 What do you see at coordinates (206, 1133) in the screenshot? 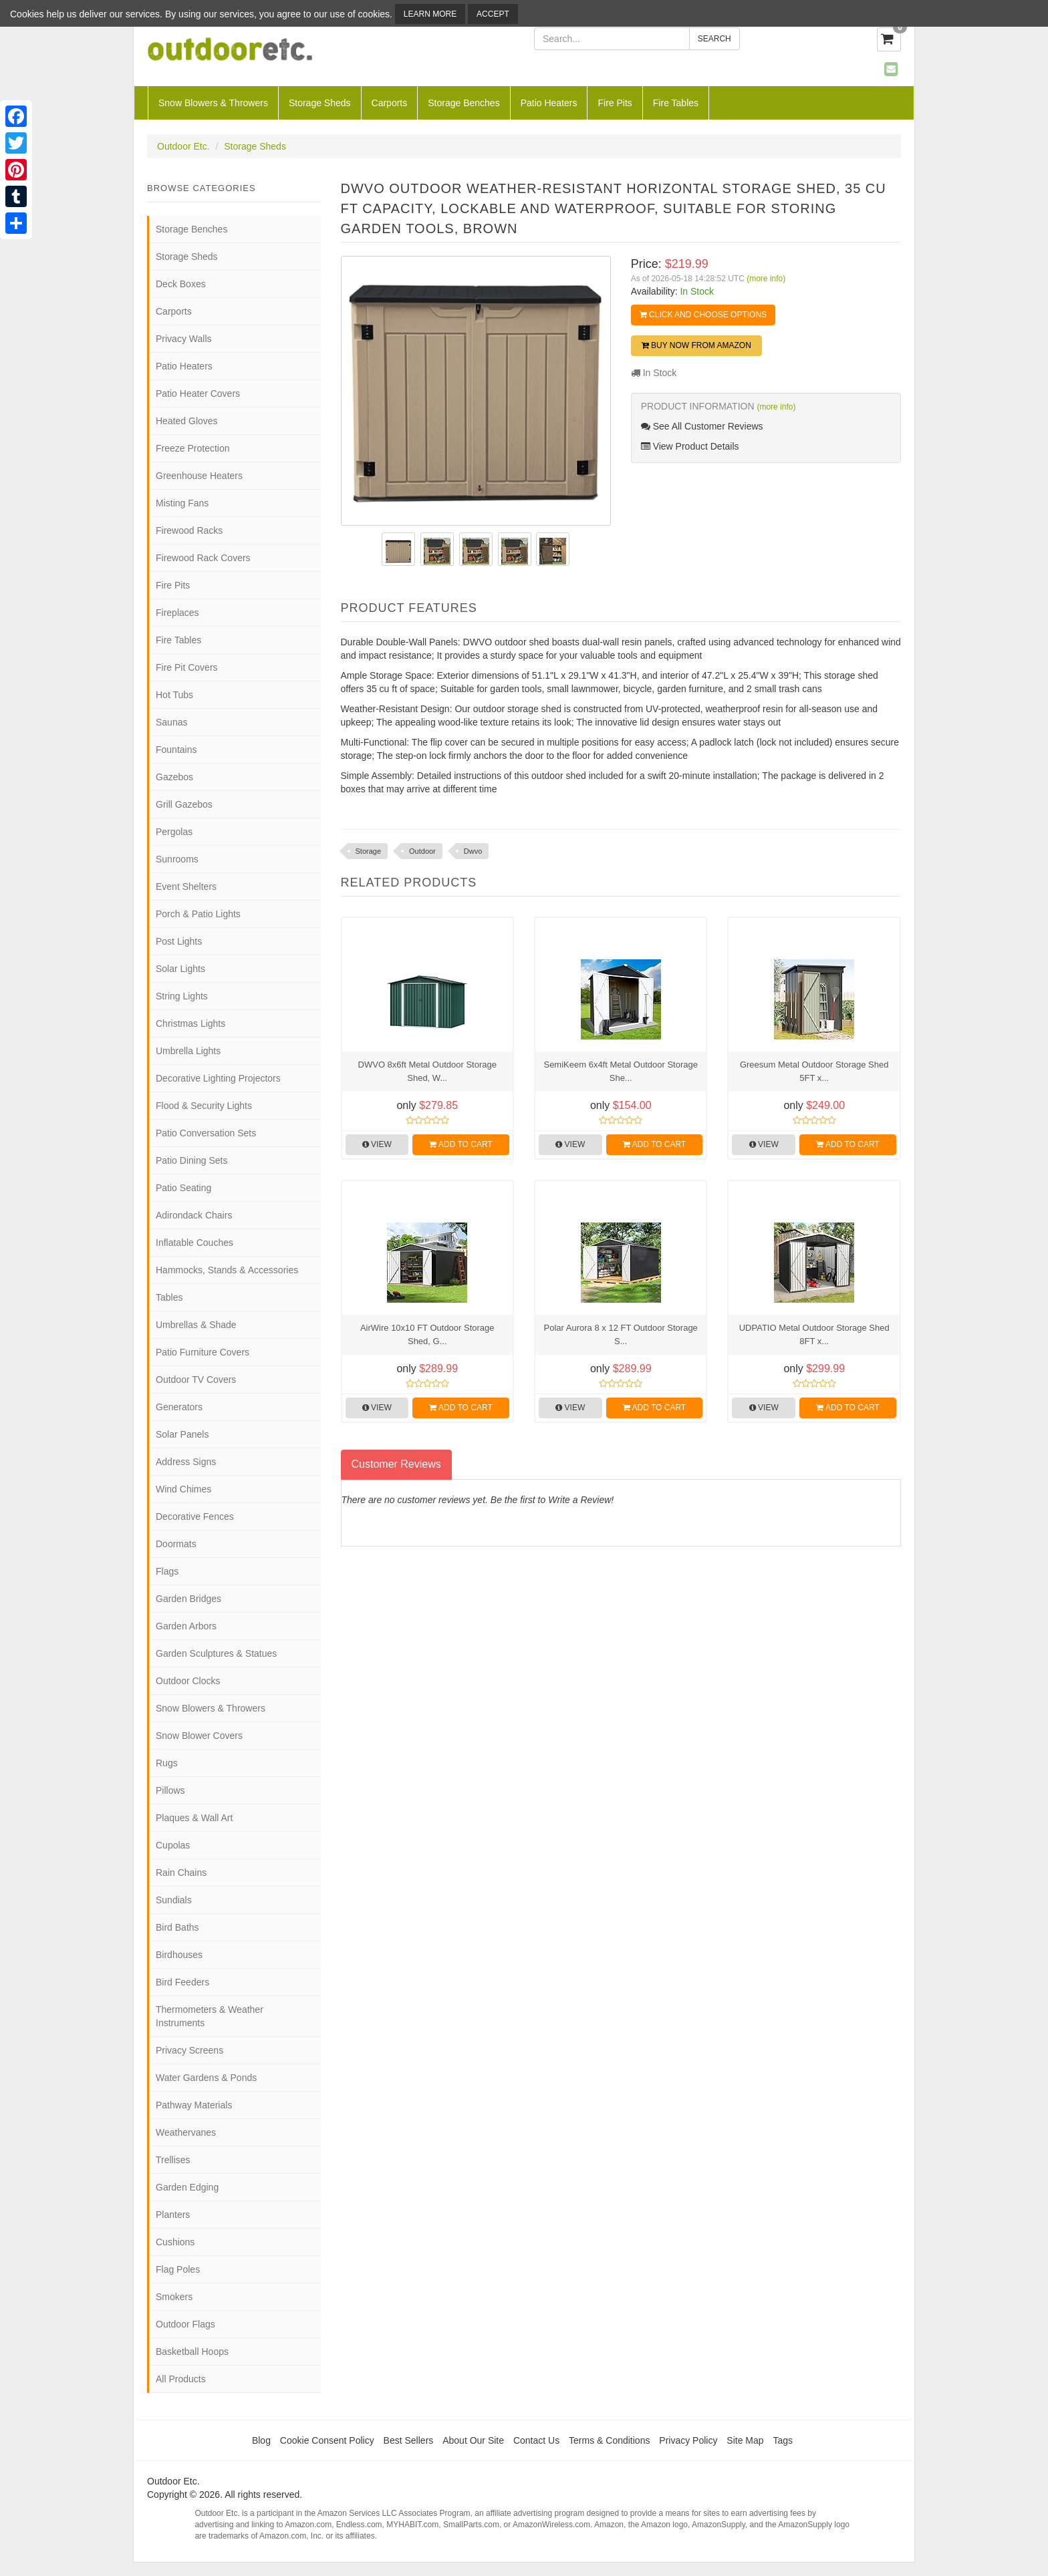
I see `Patio Conversation Sets` at bounding box center [206, 1133].